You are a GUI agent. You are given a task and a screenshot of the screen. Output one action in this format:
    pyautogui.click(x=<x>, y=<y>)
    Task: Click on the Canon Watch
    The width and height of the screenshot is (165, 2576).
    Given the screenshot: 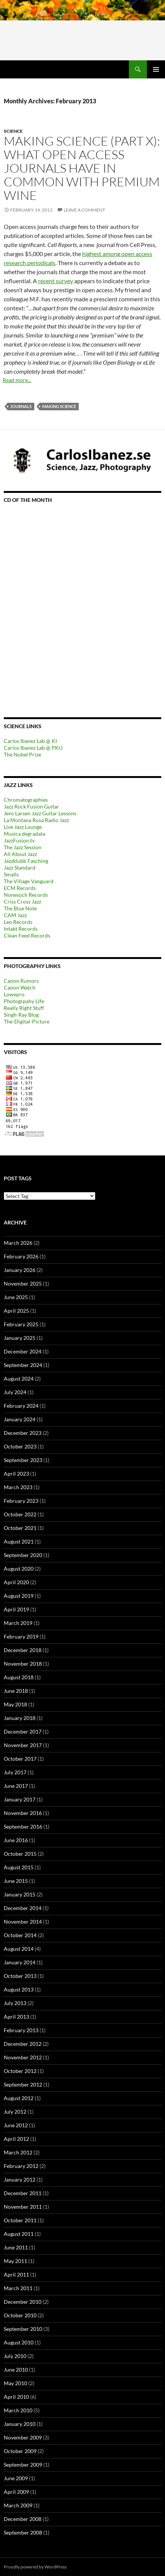 What is the action you would take?
    pyautogui.click(x=19, y=987)
    